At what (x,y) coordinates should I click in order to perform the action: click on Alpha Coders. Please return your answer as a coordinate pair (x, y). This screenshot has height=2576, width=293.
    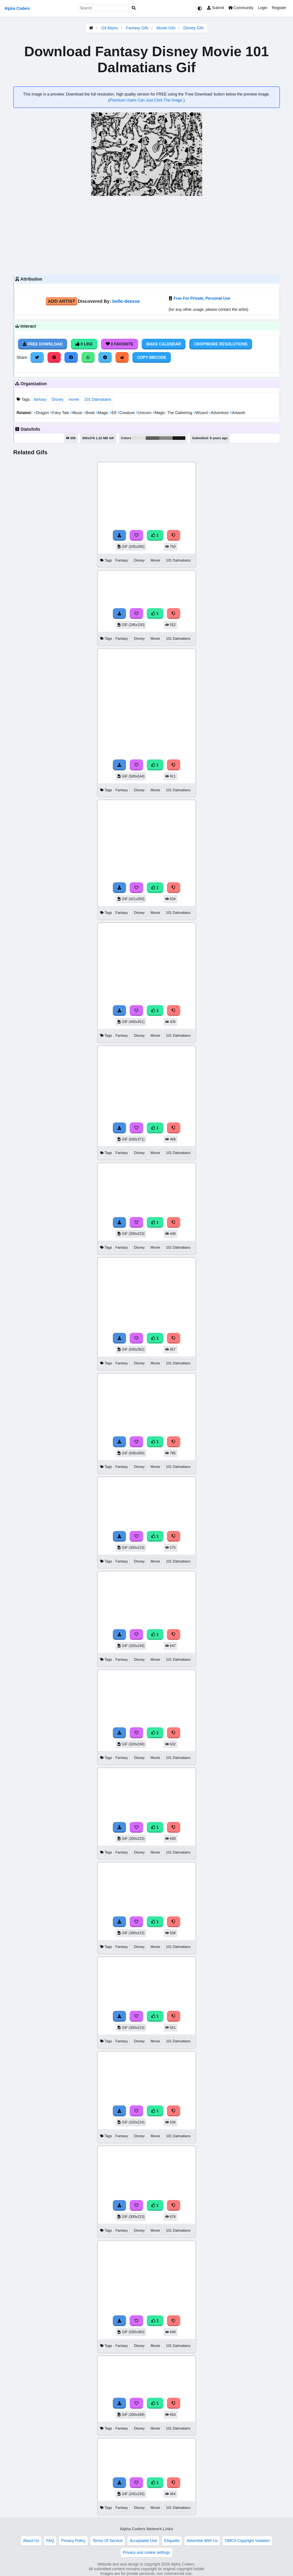
    Looking at the image, I should click on (17, 8).